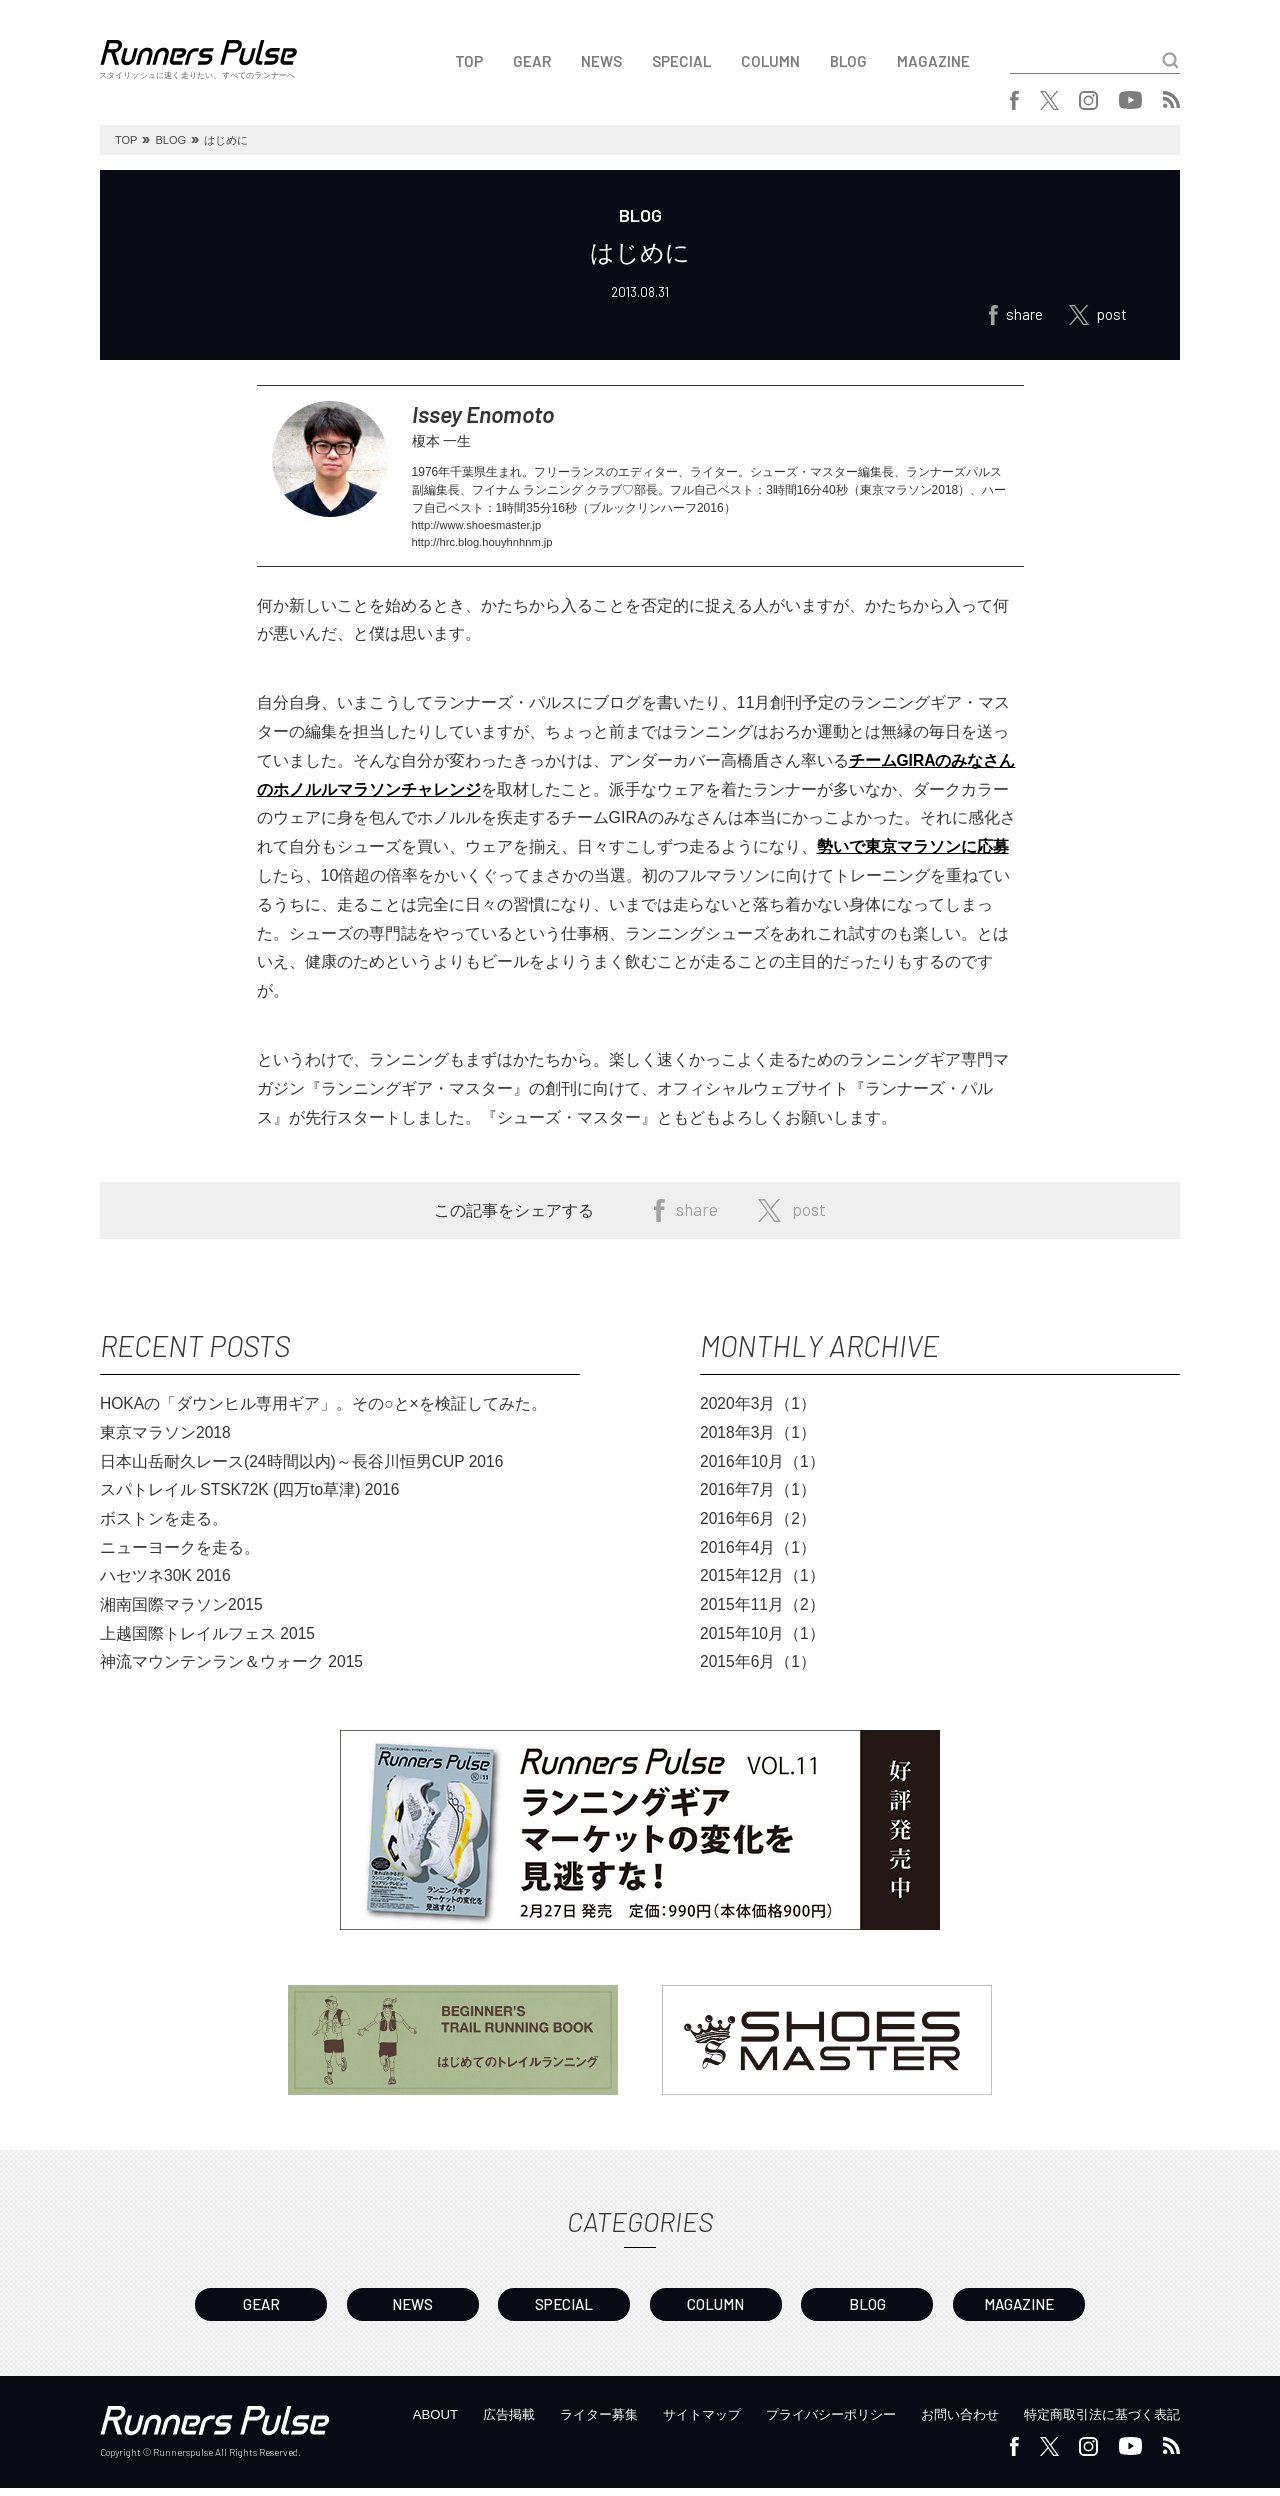 The height and width of the screenshot is (2496, 1280). Describe the element at coordinates (848, 61) in the screenshot. I see `BLOG` at that location.